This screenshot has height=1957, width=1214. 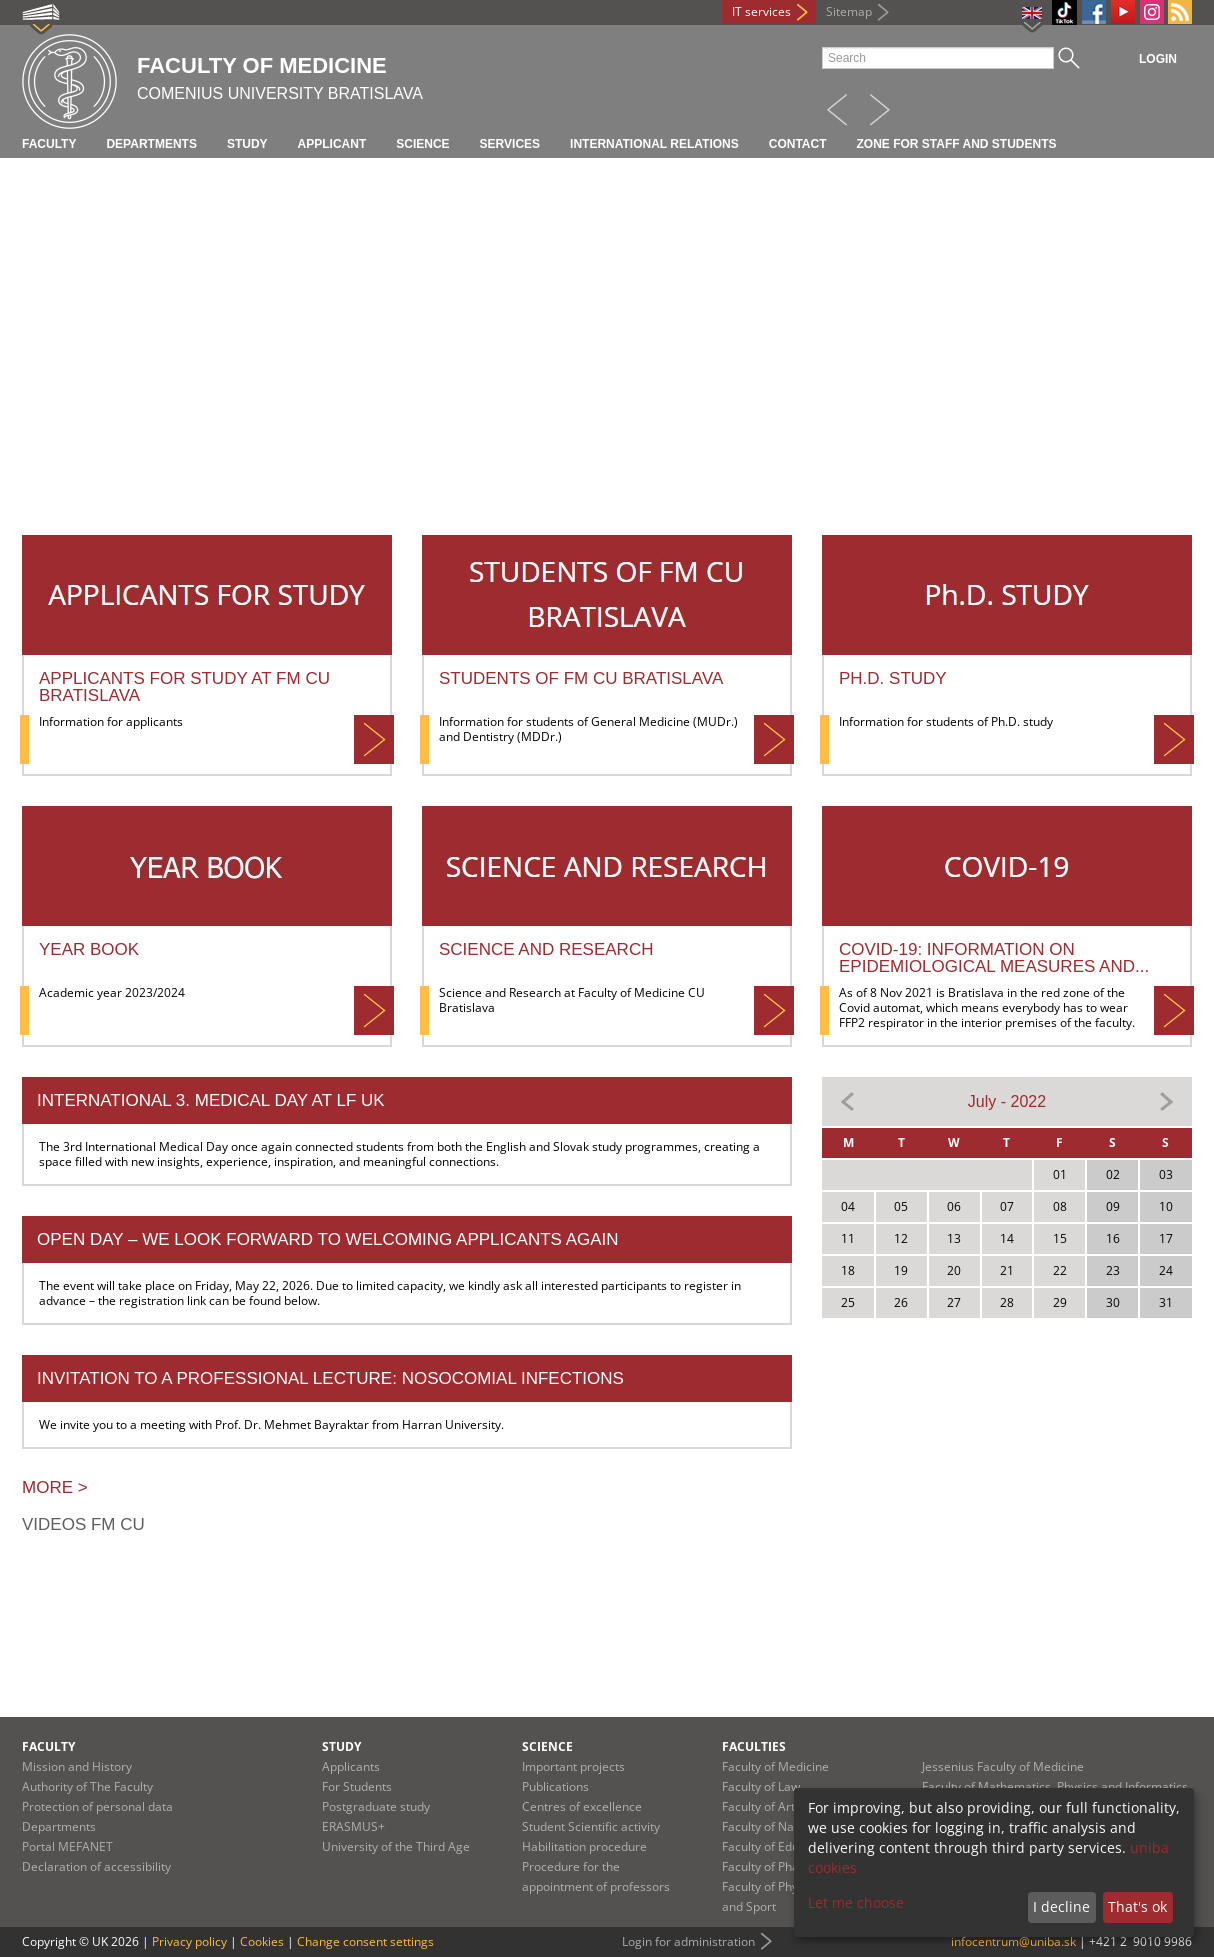 I want to click on Study, so click(x=247, y=144).